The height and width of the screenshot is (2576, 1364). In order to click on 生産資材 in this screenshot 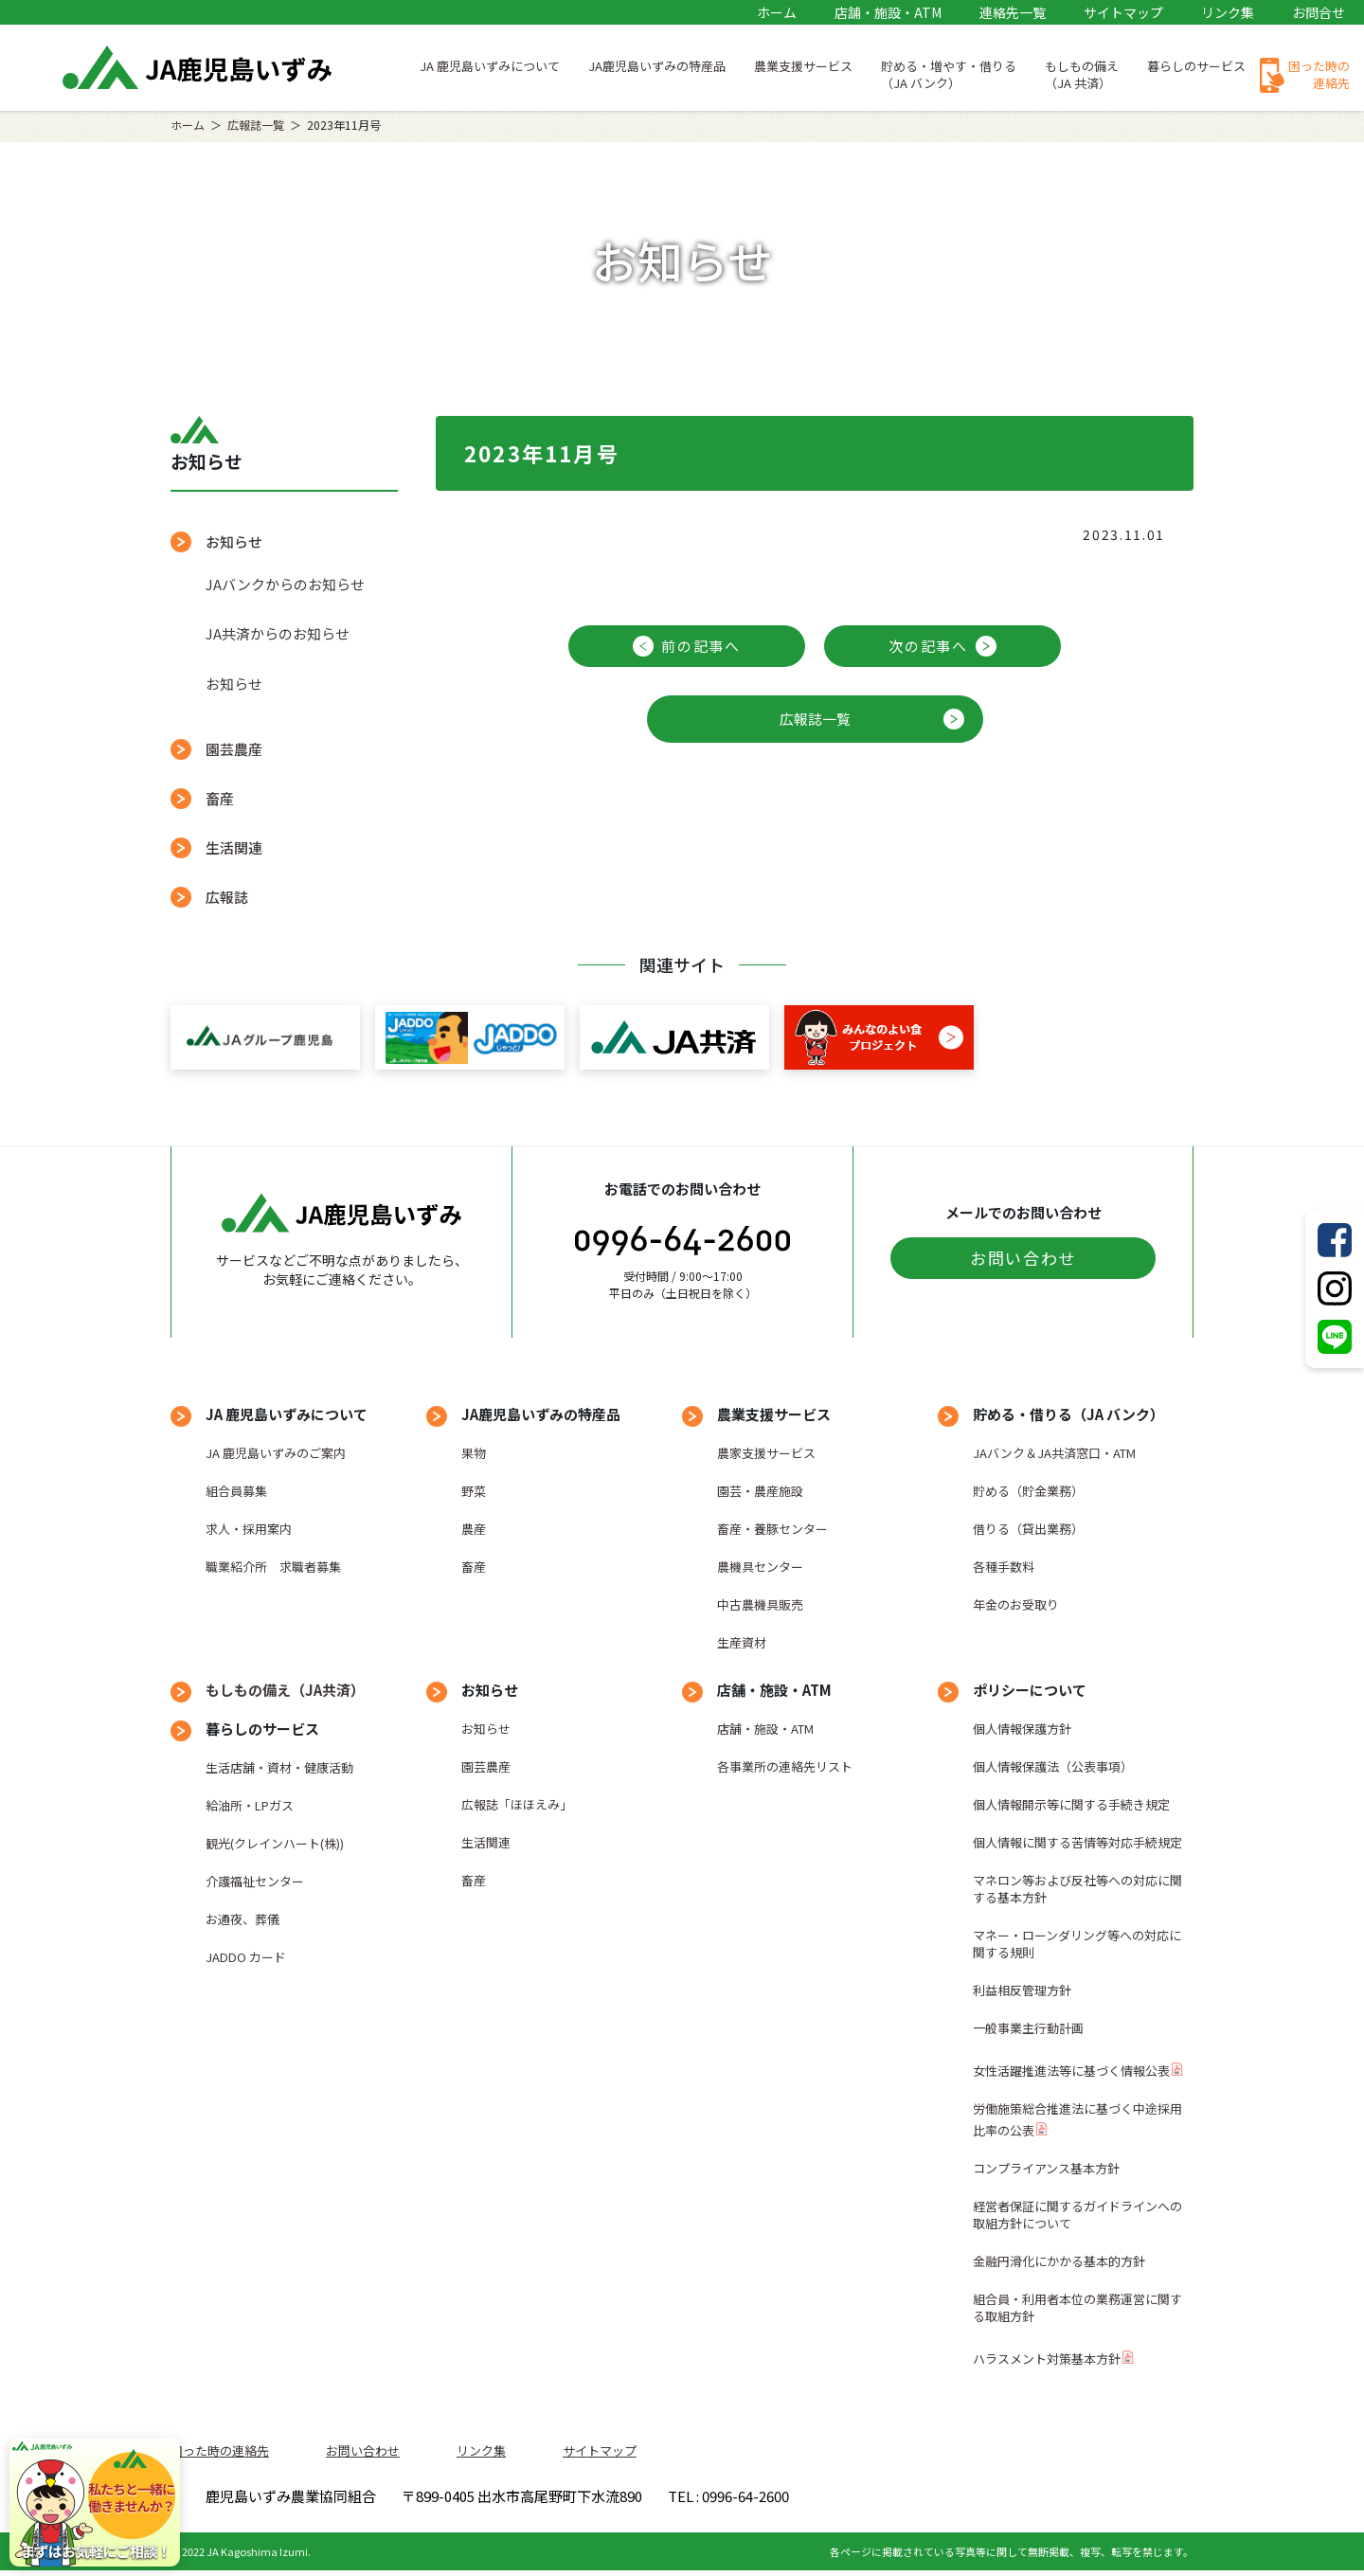, I will do `click(741, 1642)`.